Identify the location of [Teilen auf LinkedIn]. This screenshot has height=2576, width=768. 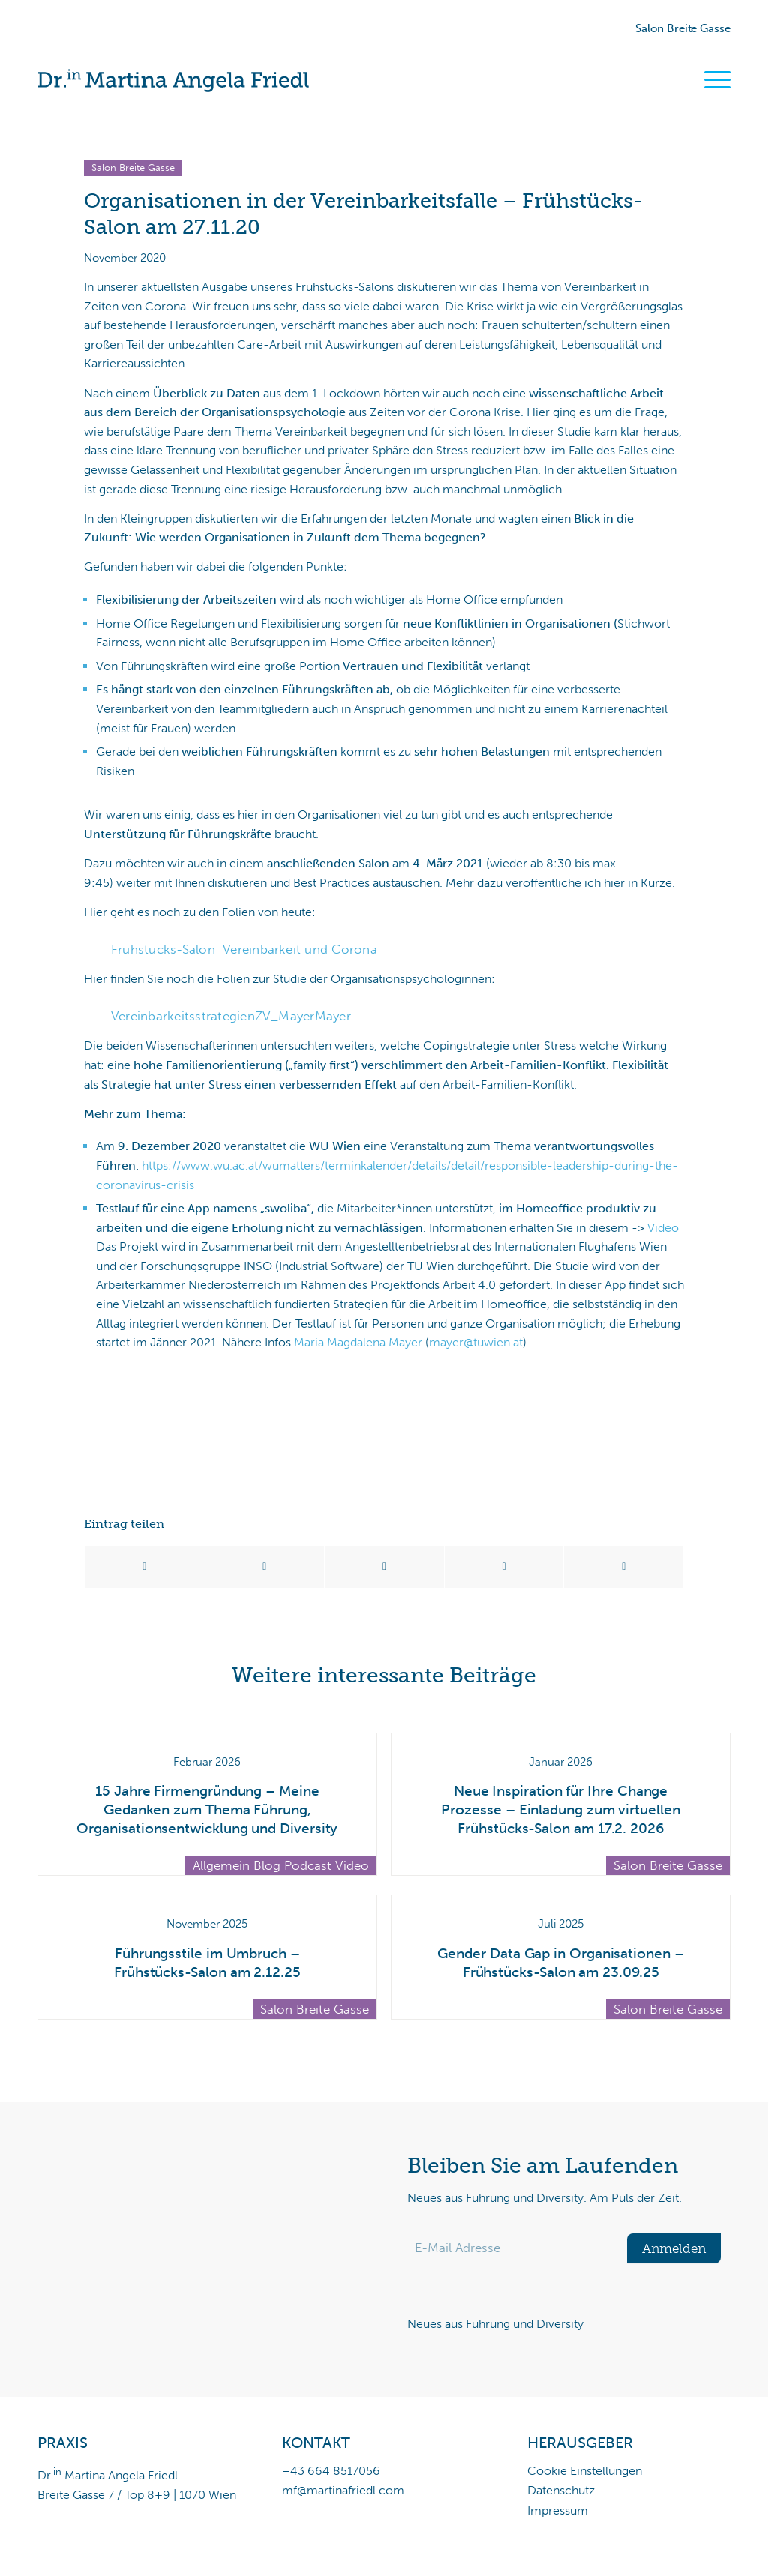
(504, 1567).